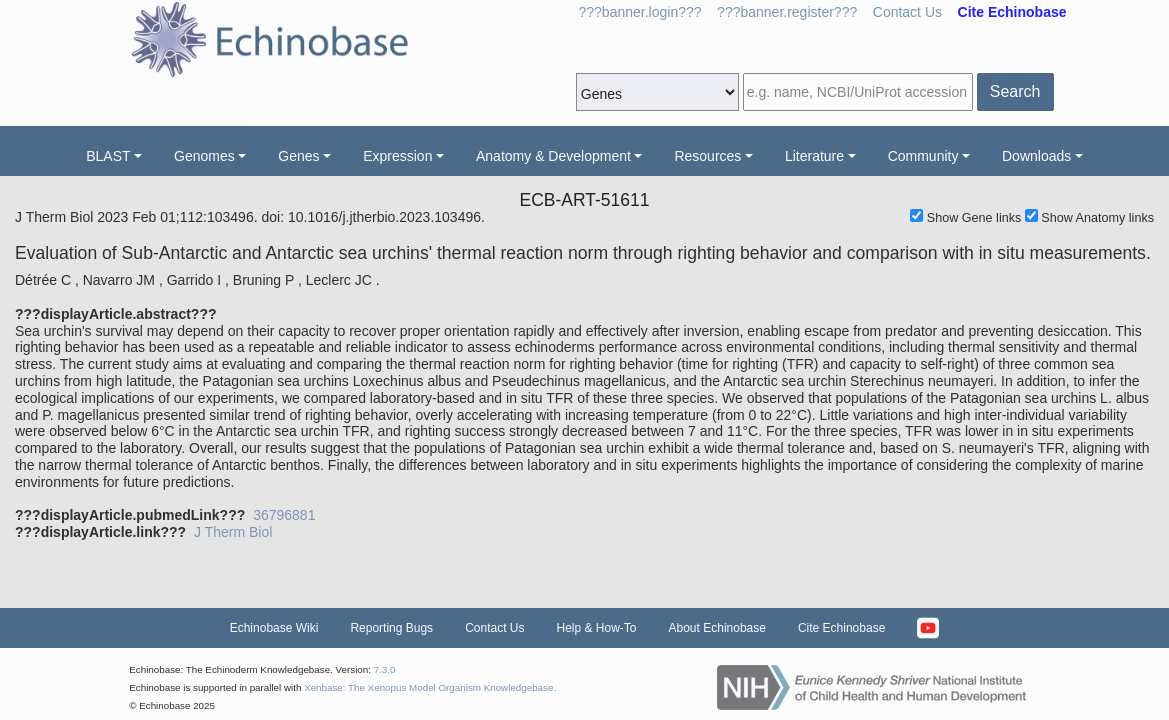 The width and height of the screenshot is (1169, 720). I want to click on 7.3.0, so click(385, 669).